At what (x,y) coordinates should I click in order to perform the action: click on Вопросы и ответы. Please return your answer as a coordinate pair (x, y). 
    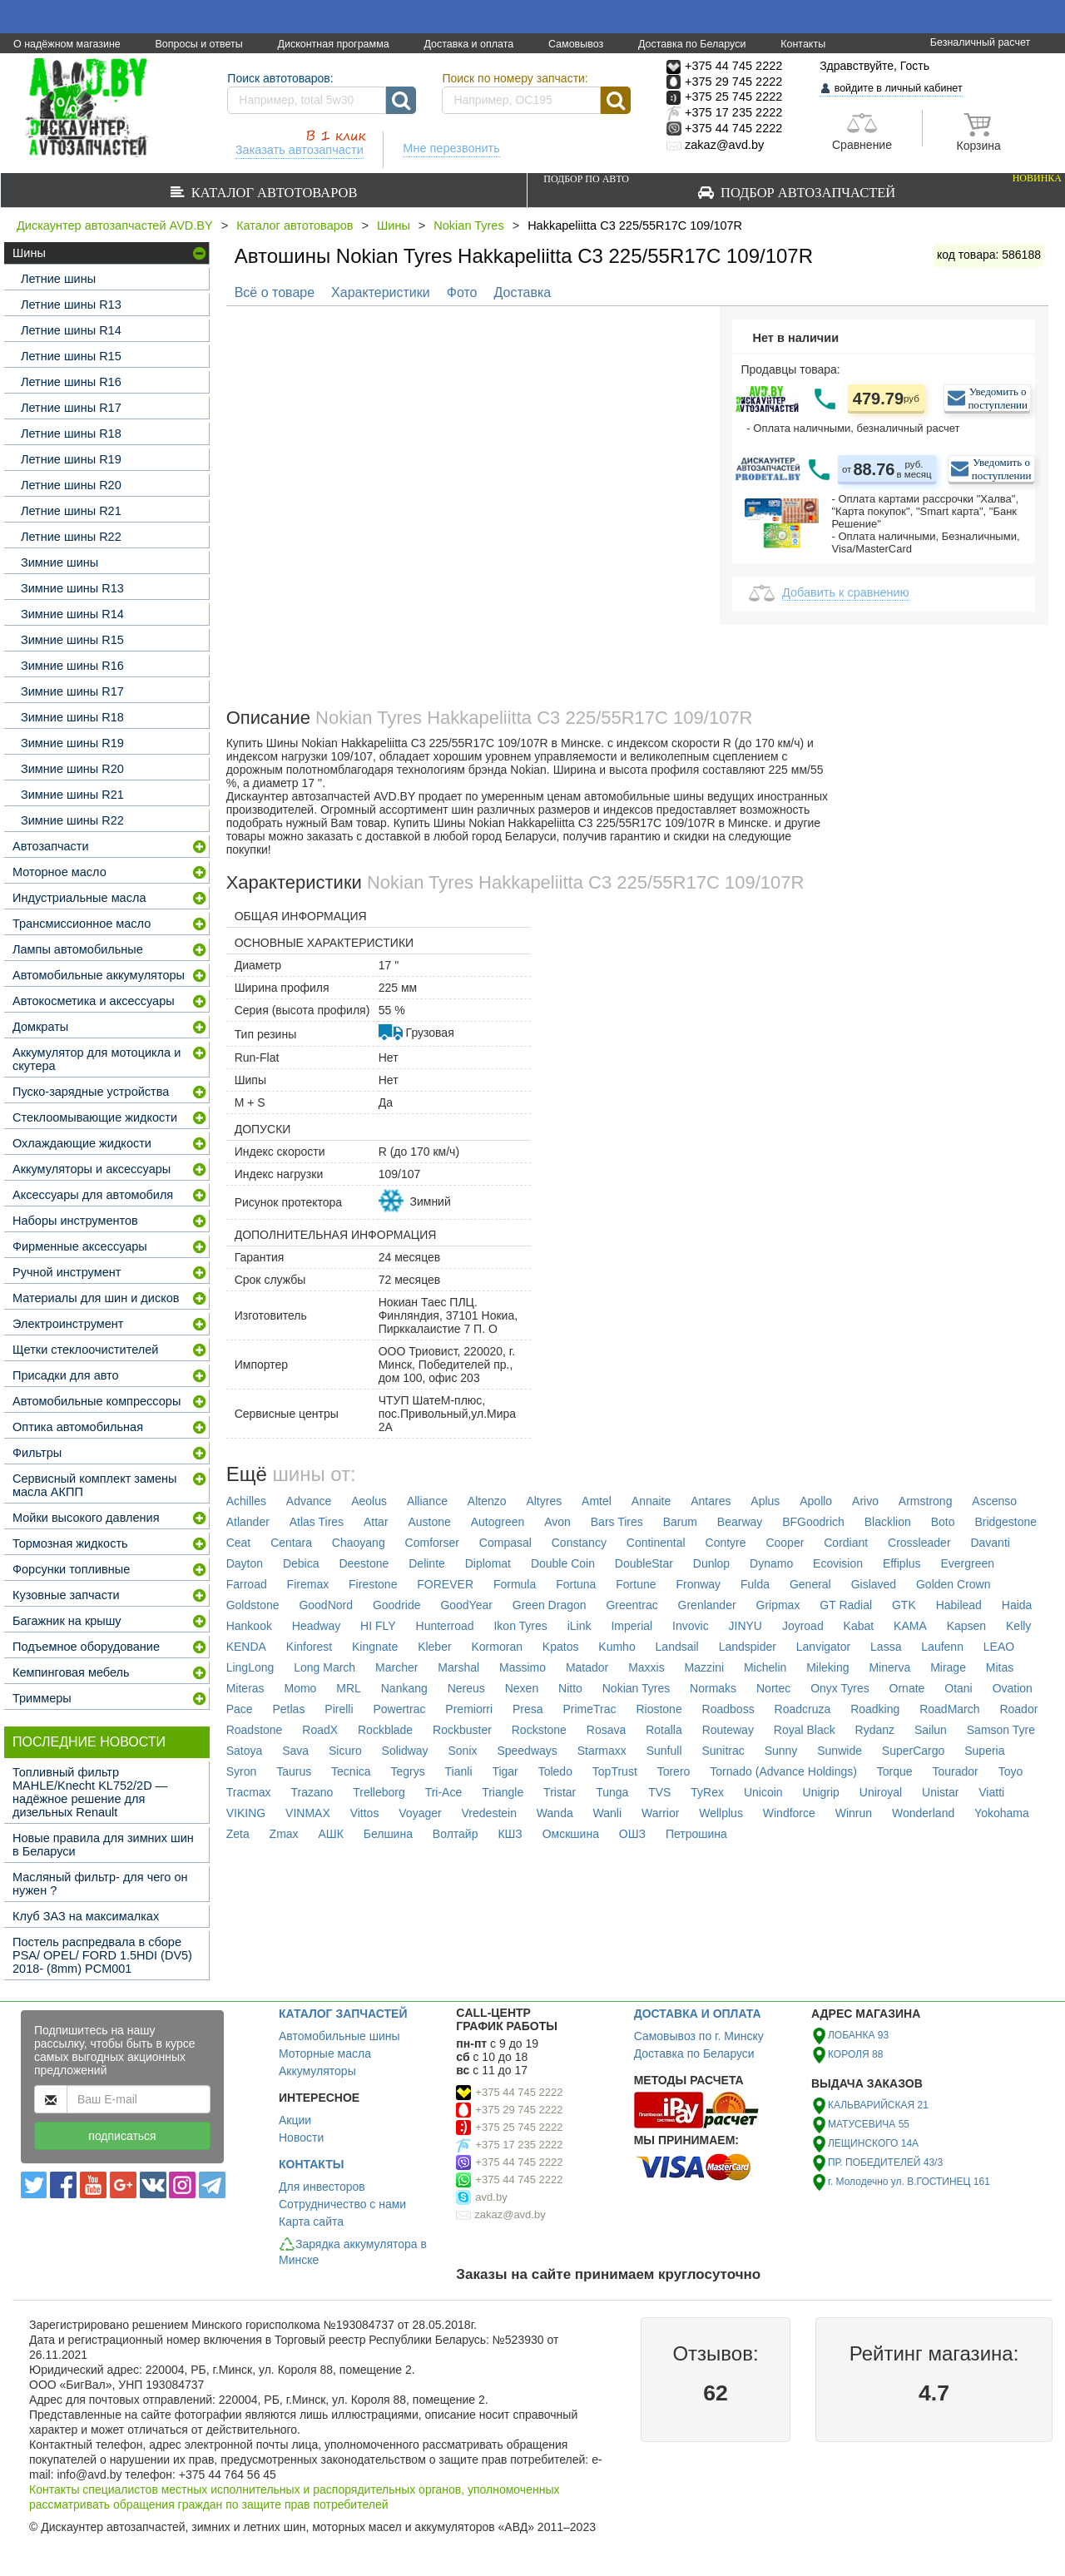
    Looking at the image, I should click on (198, 44).